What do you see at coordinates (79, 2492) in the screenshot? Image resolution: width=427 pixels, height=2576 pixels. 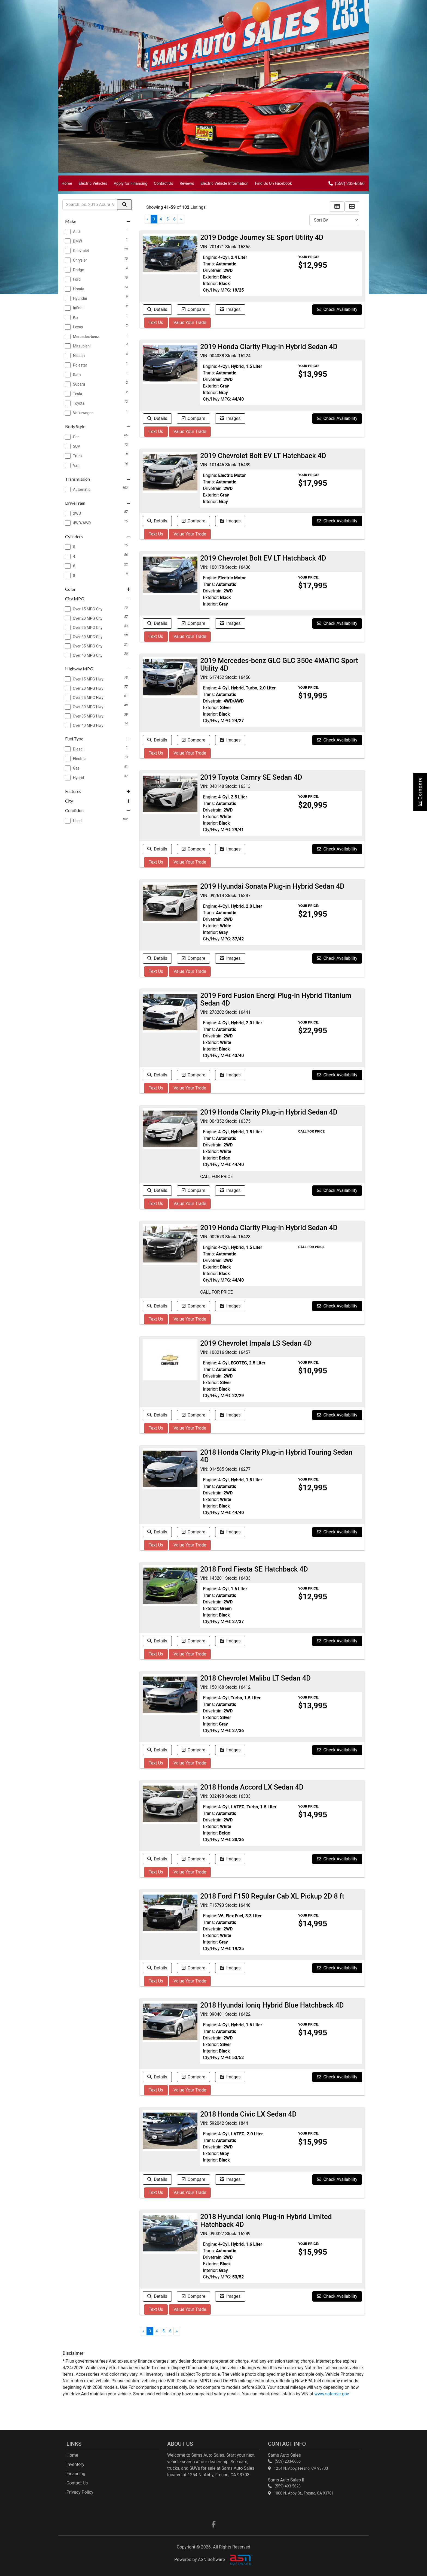 I see `Privacy Policy` at bounding box center [79, 2492].